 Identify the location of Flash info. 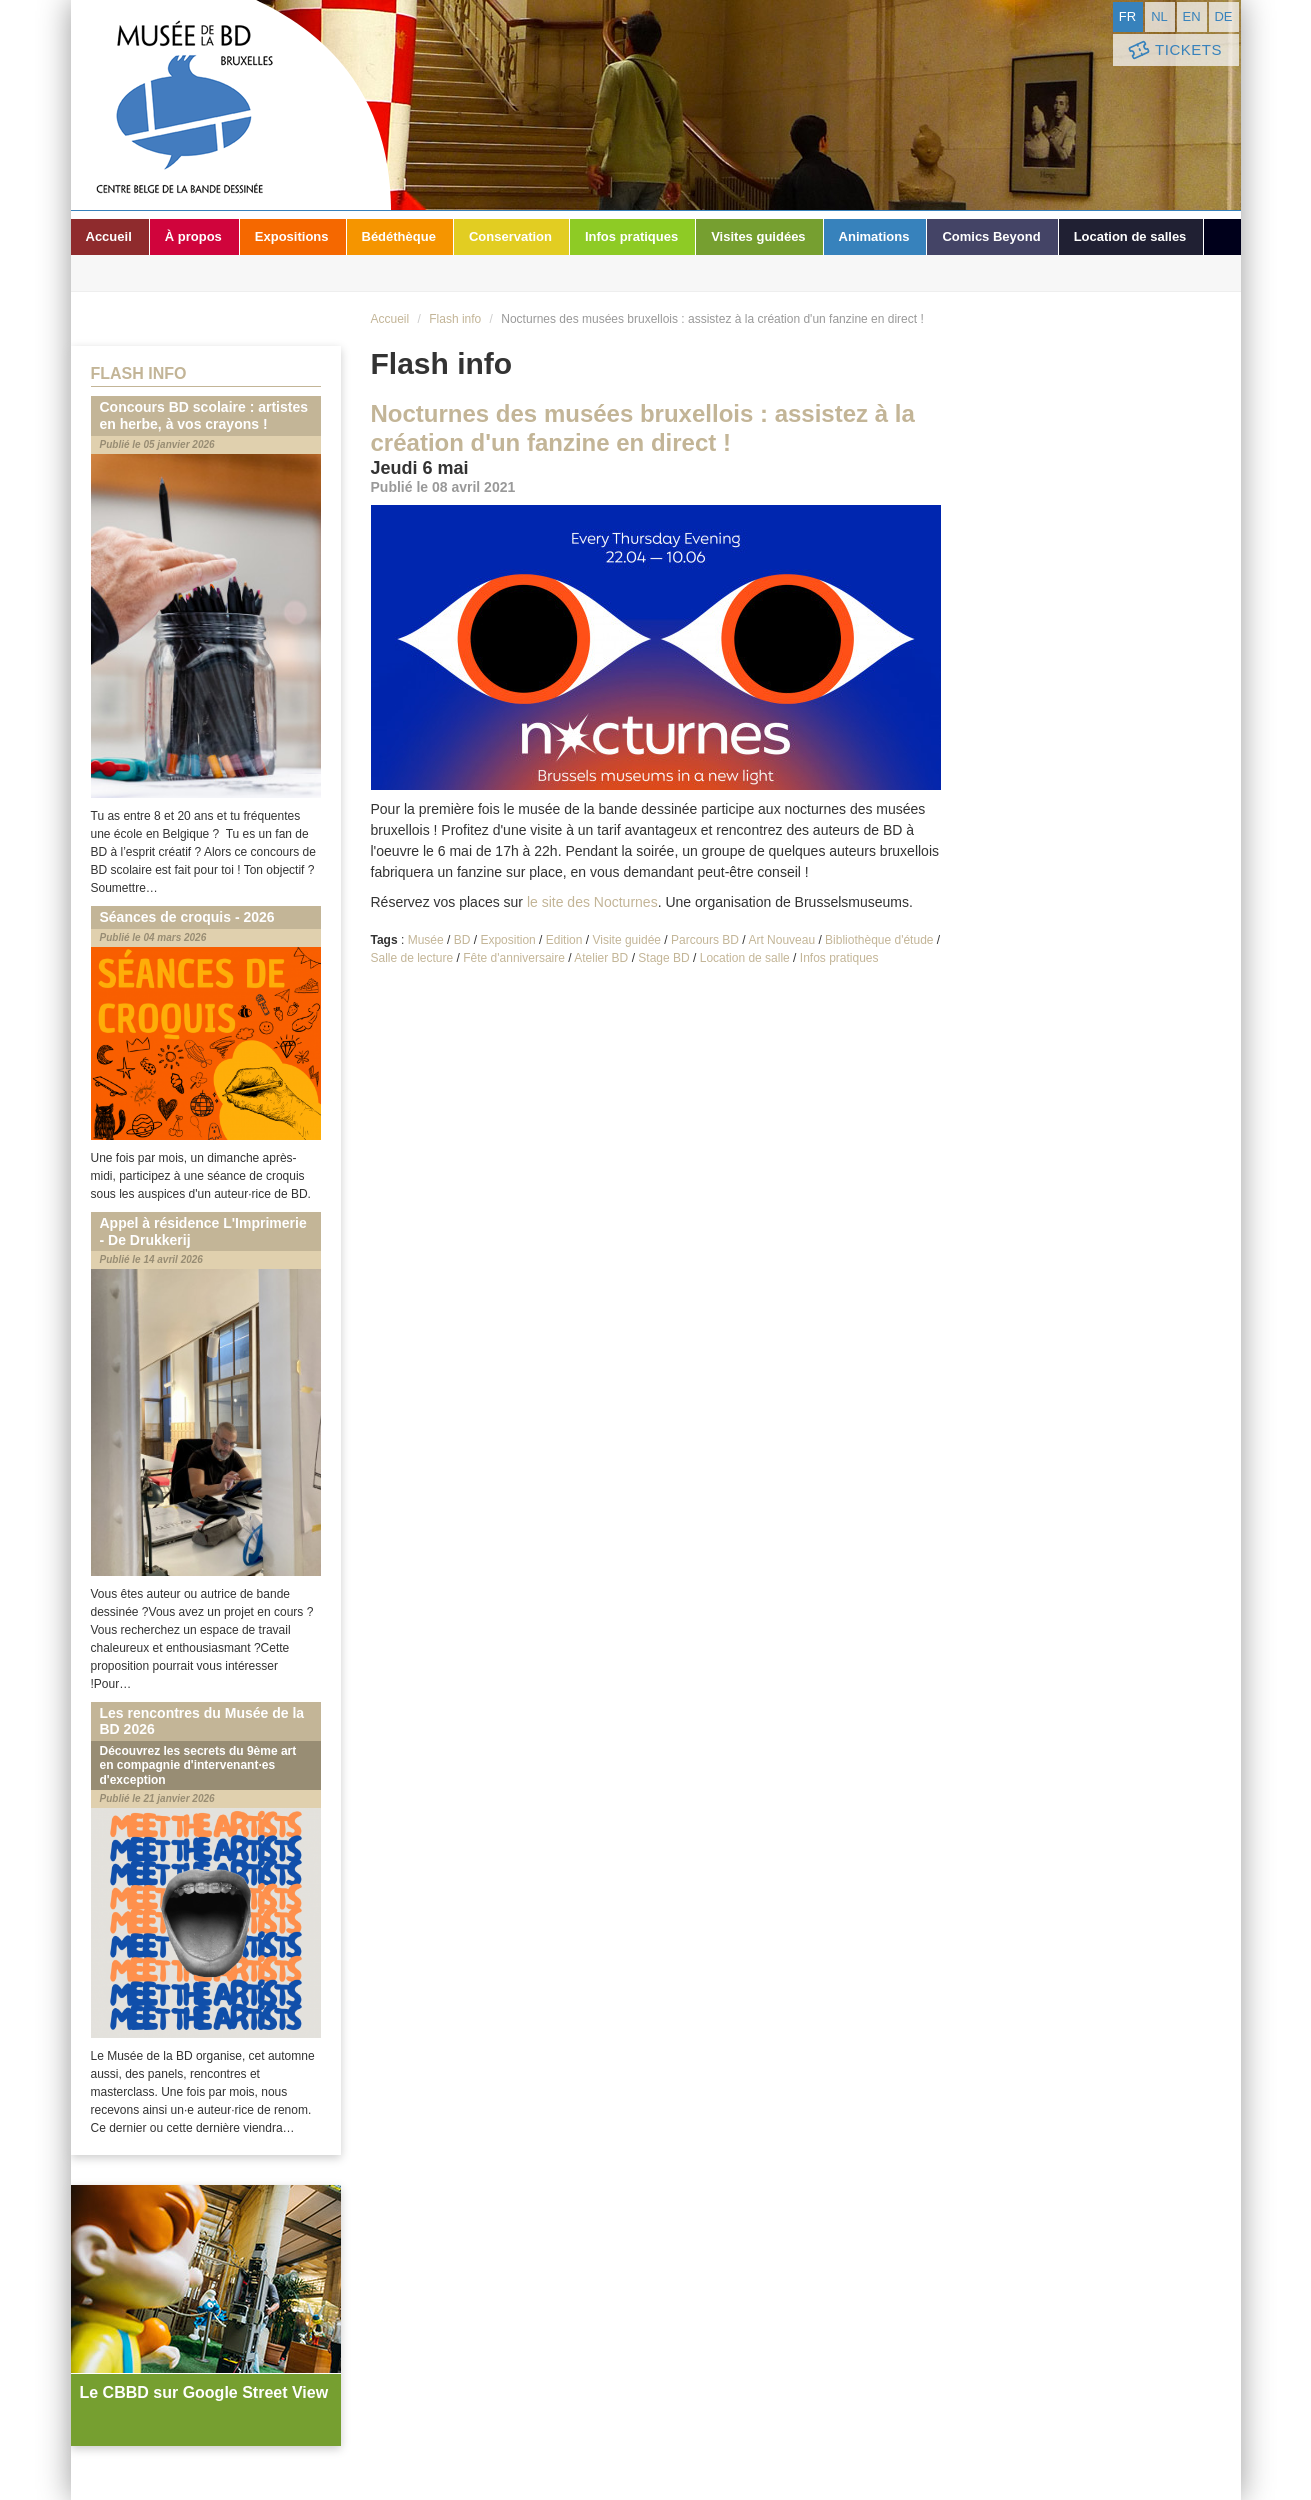
(455, 319).